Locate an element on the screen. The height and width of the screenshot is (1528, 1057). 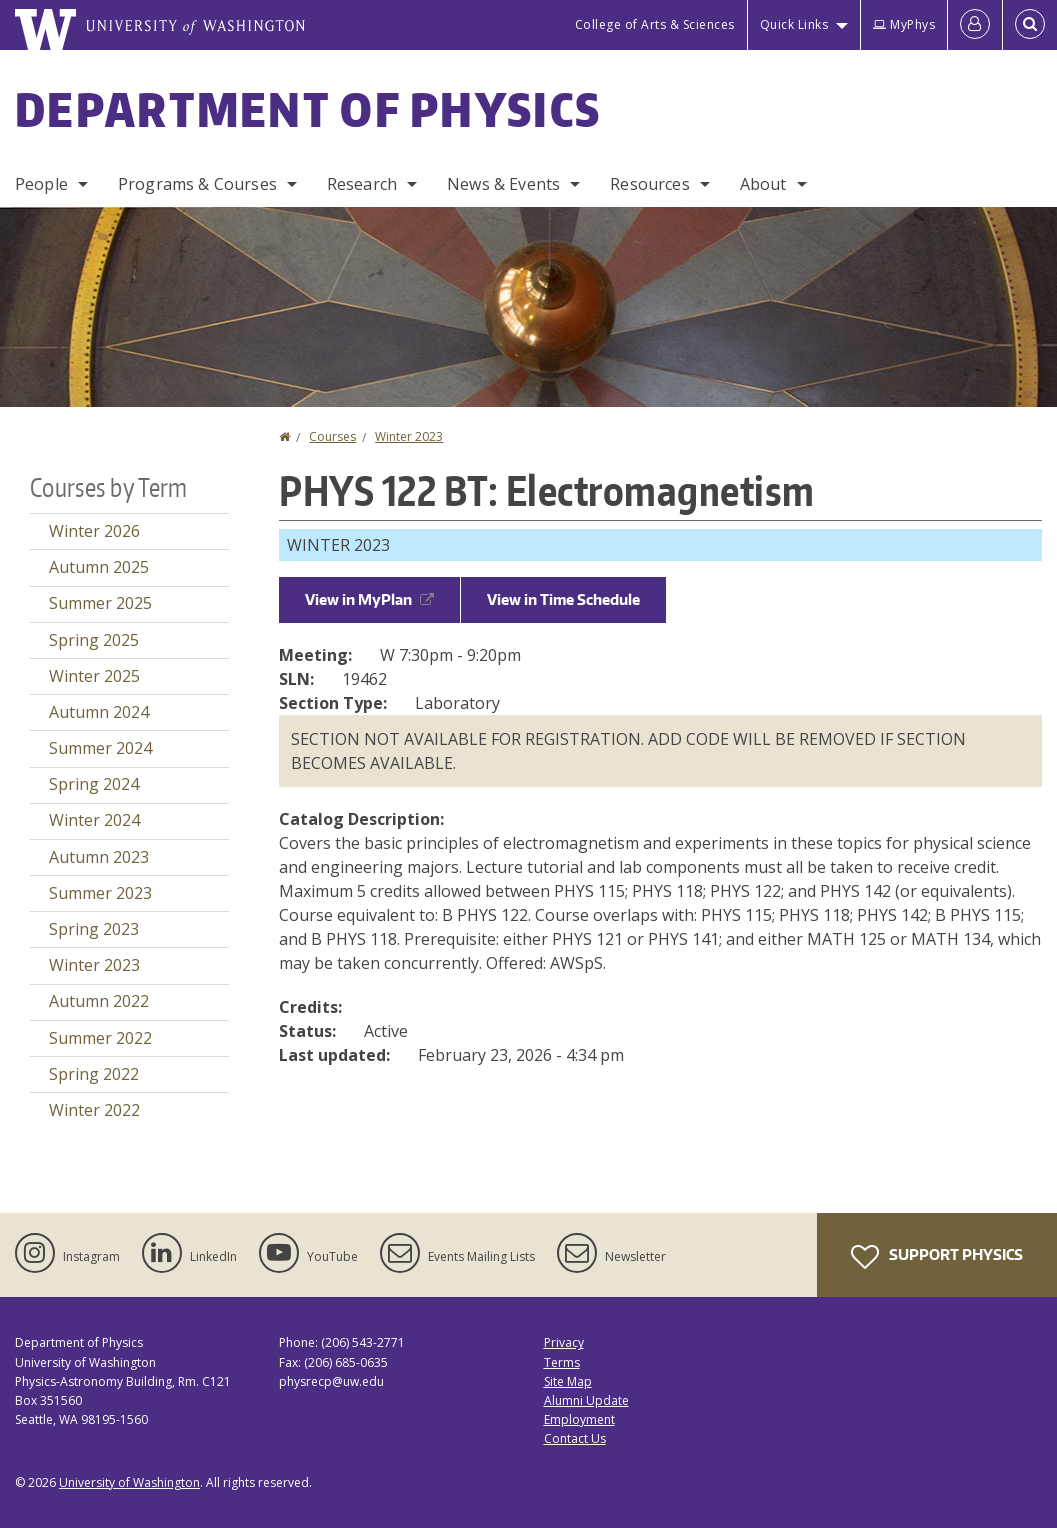
Summer 2024 is located at coordinates (100, 748).